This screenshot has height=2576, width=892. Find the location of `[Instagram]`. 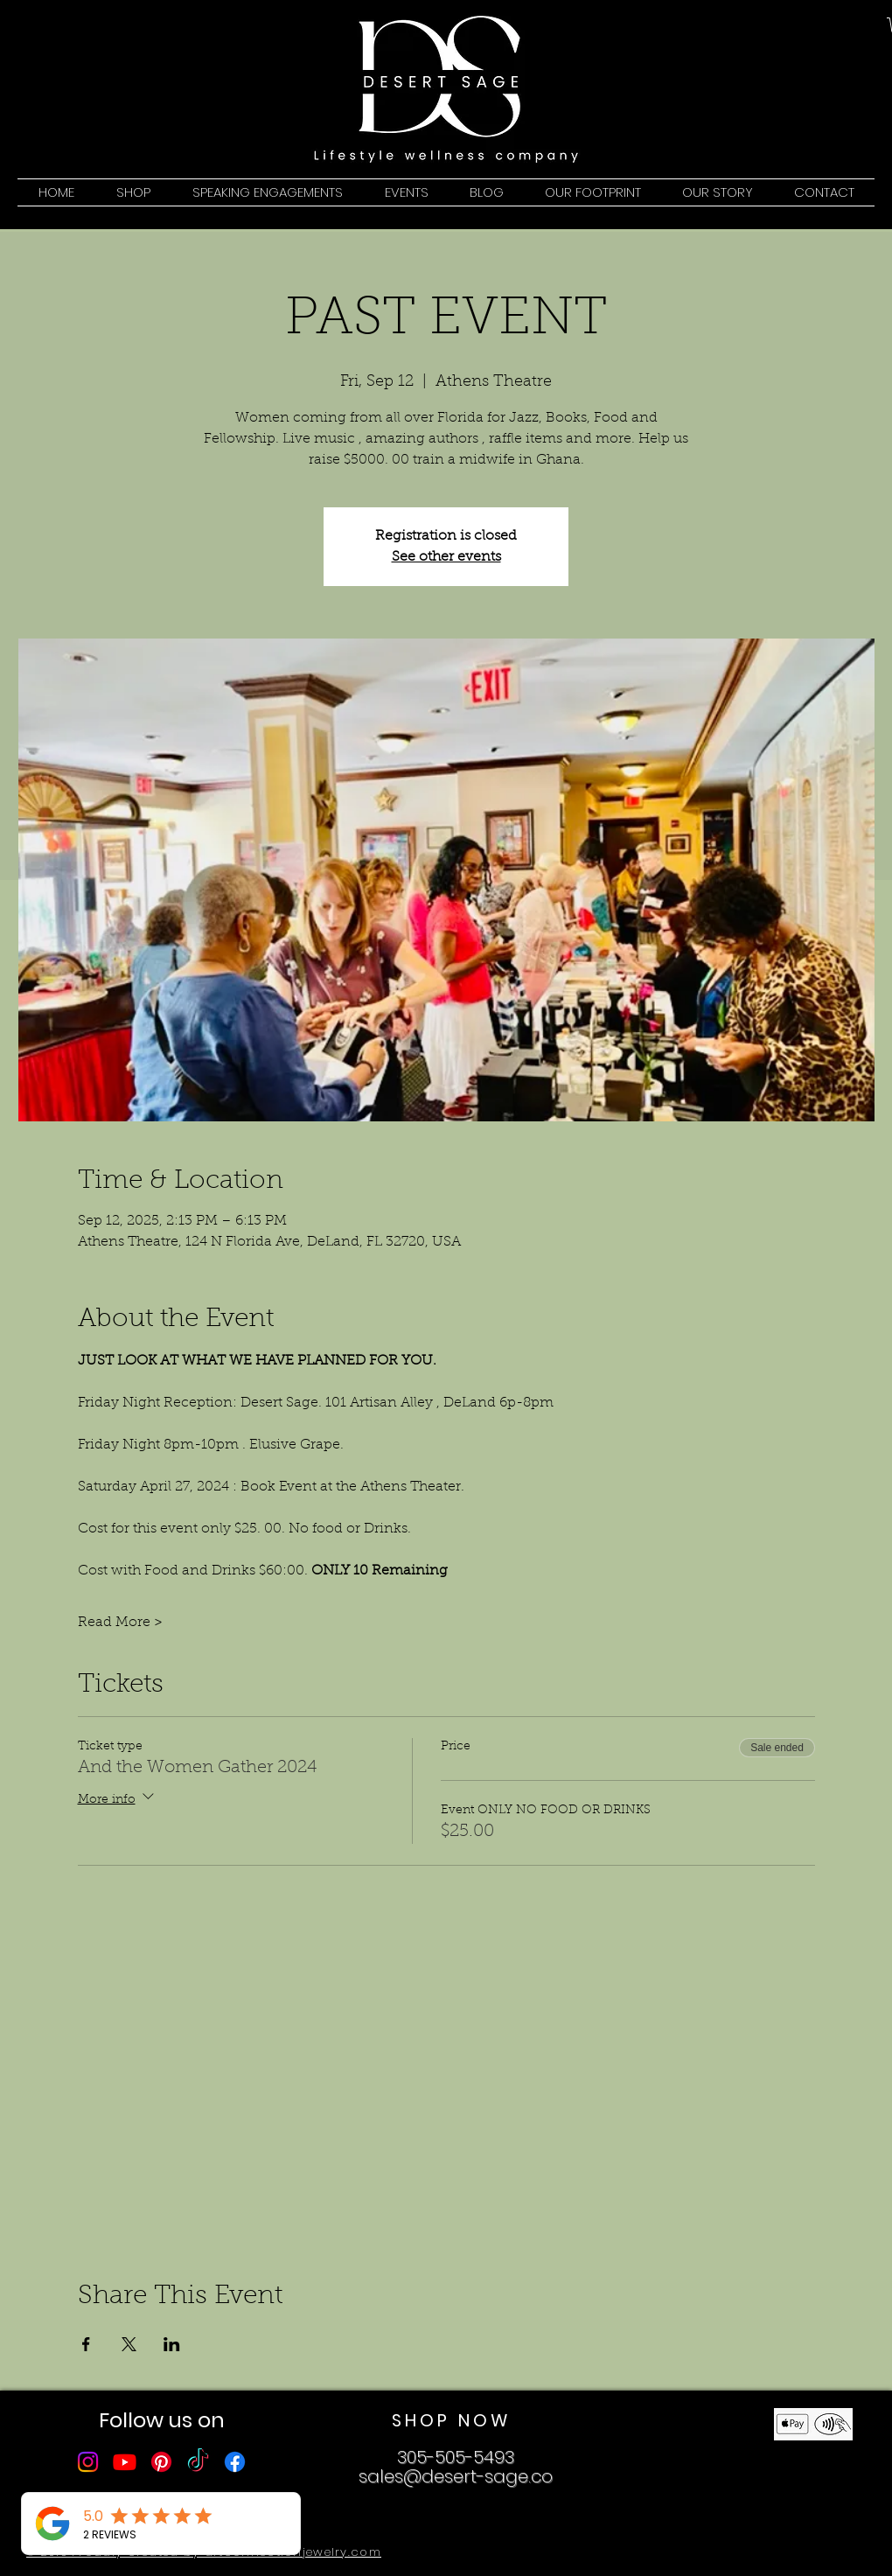

[Instagram] is located at coordinates (87, 2461).